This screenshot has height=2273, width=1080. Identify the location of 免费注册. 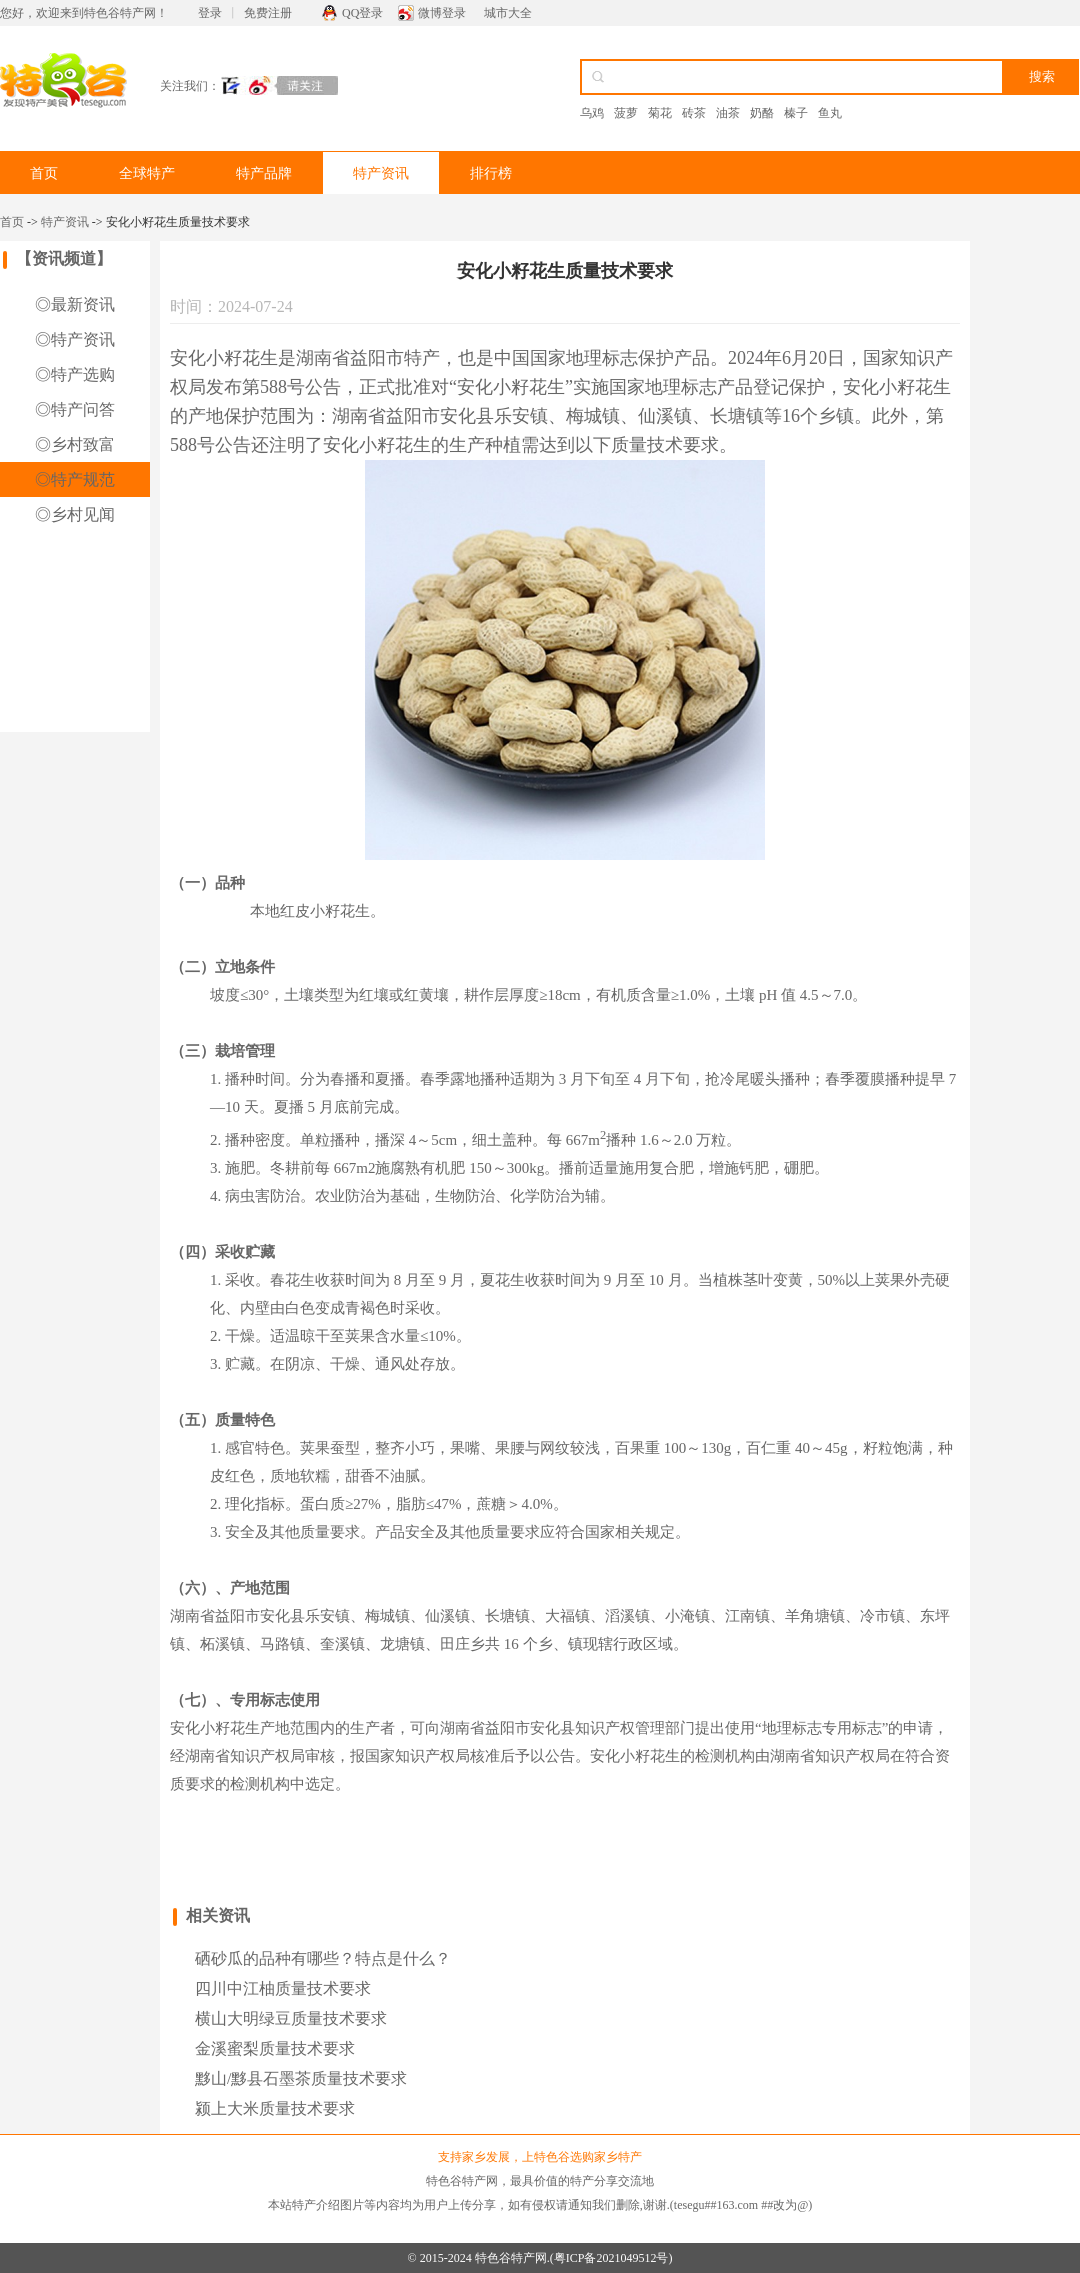
(268, 13).